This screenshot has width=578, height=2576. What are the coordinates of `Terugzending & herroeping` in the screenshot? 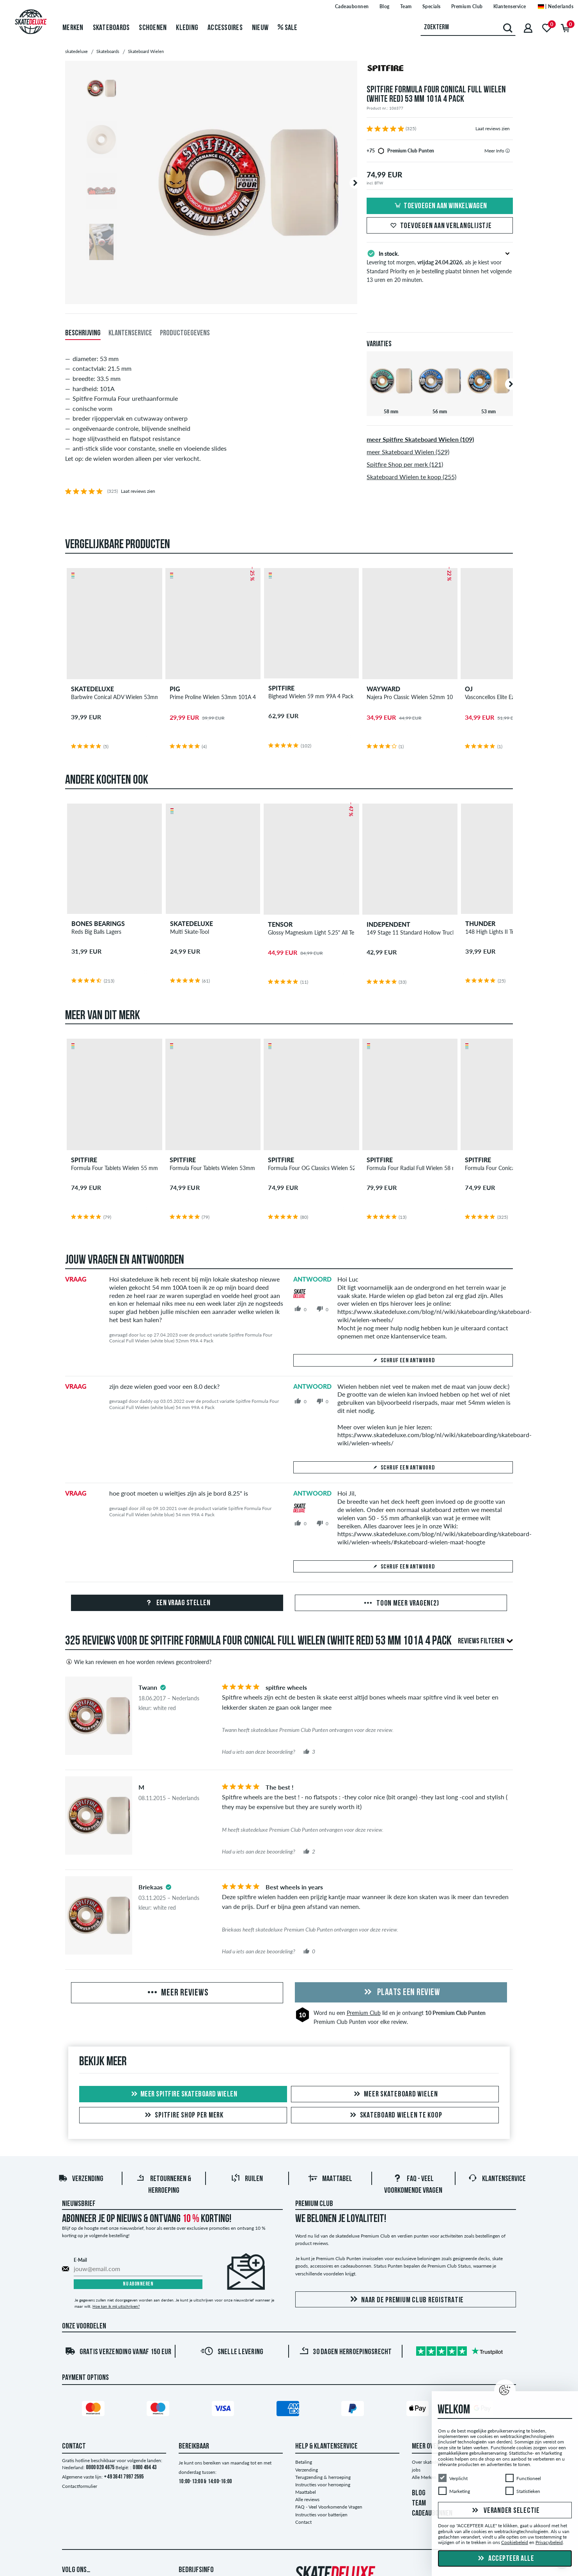 It's located at (323, 2477).